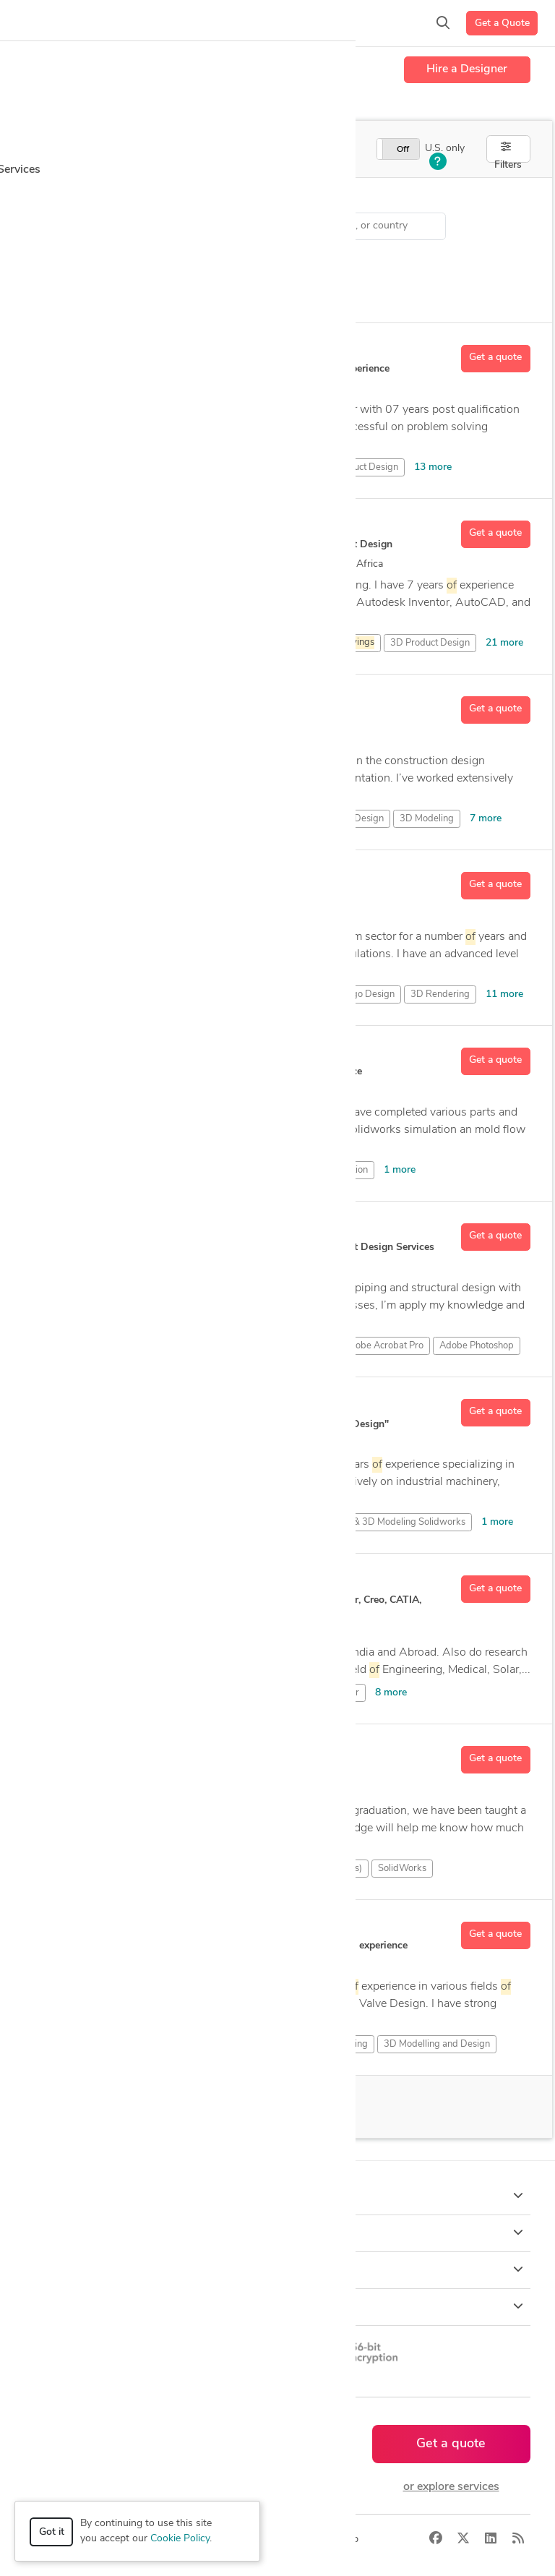 The height and width of the screenshot is (2576, 555). What do you see at coordinates (262, 818) in the screenshot?
I see `2D & 3D Modeling` at bounding box center [262, 818].